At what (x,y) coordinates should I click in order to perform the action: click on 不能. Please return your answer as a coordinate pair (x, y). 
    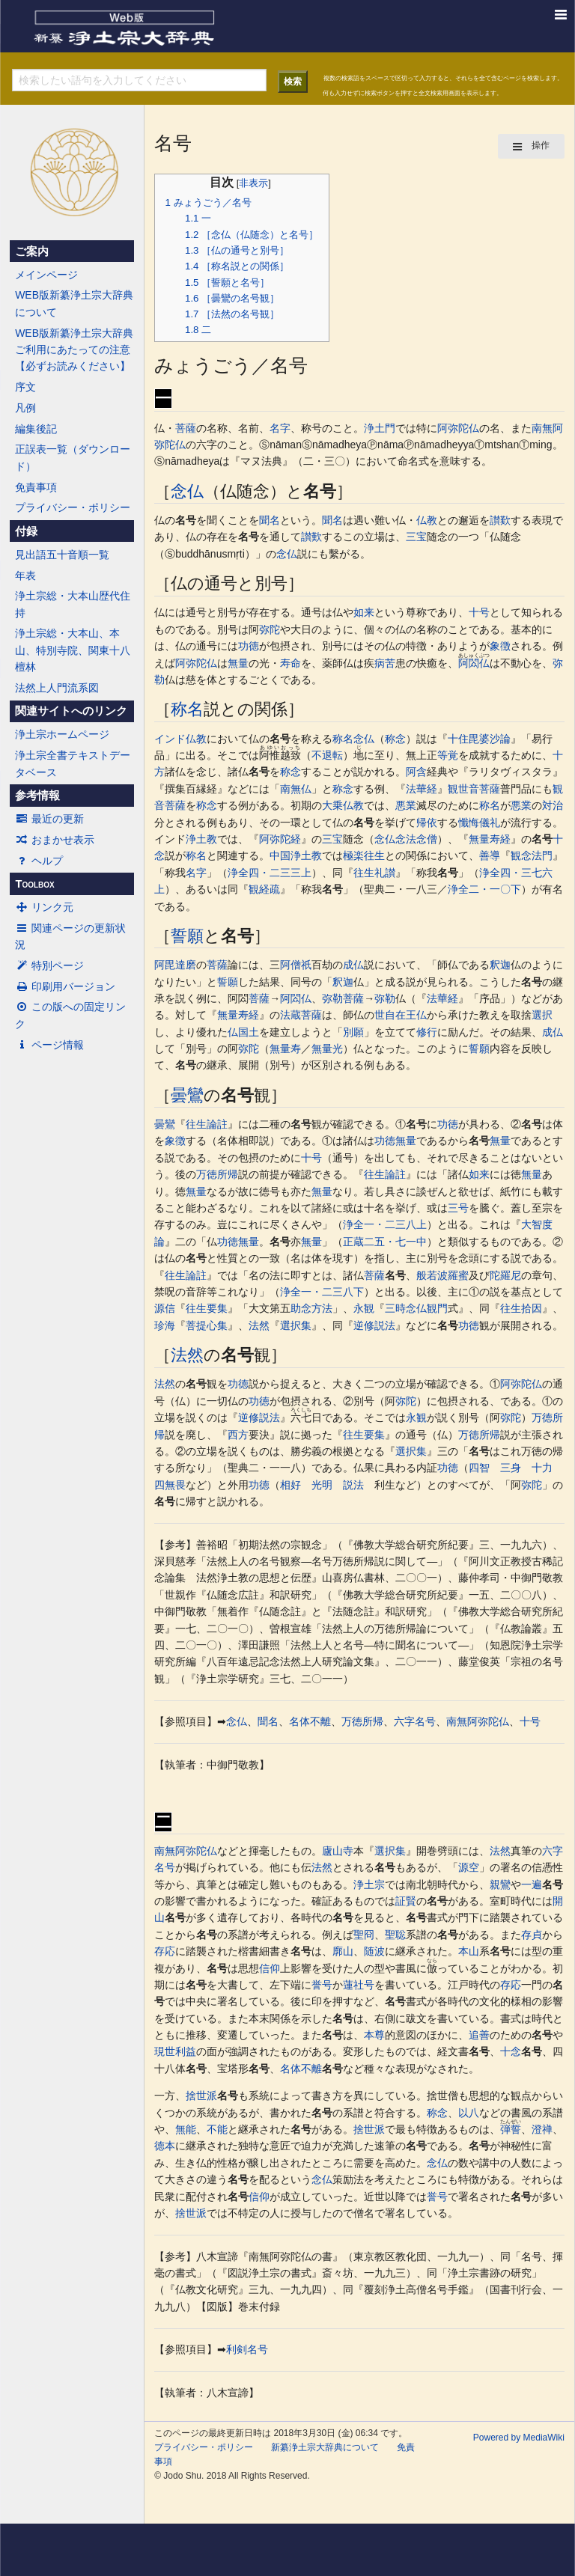
    Looking at the image, I should click on (217, 2129).